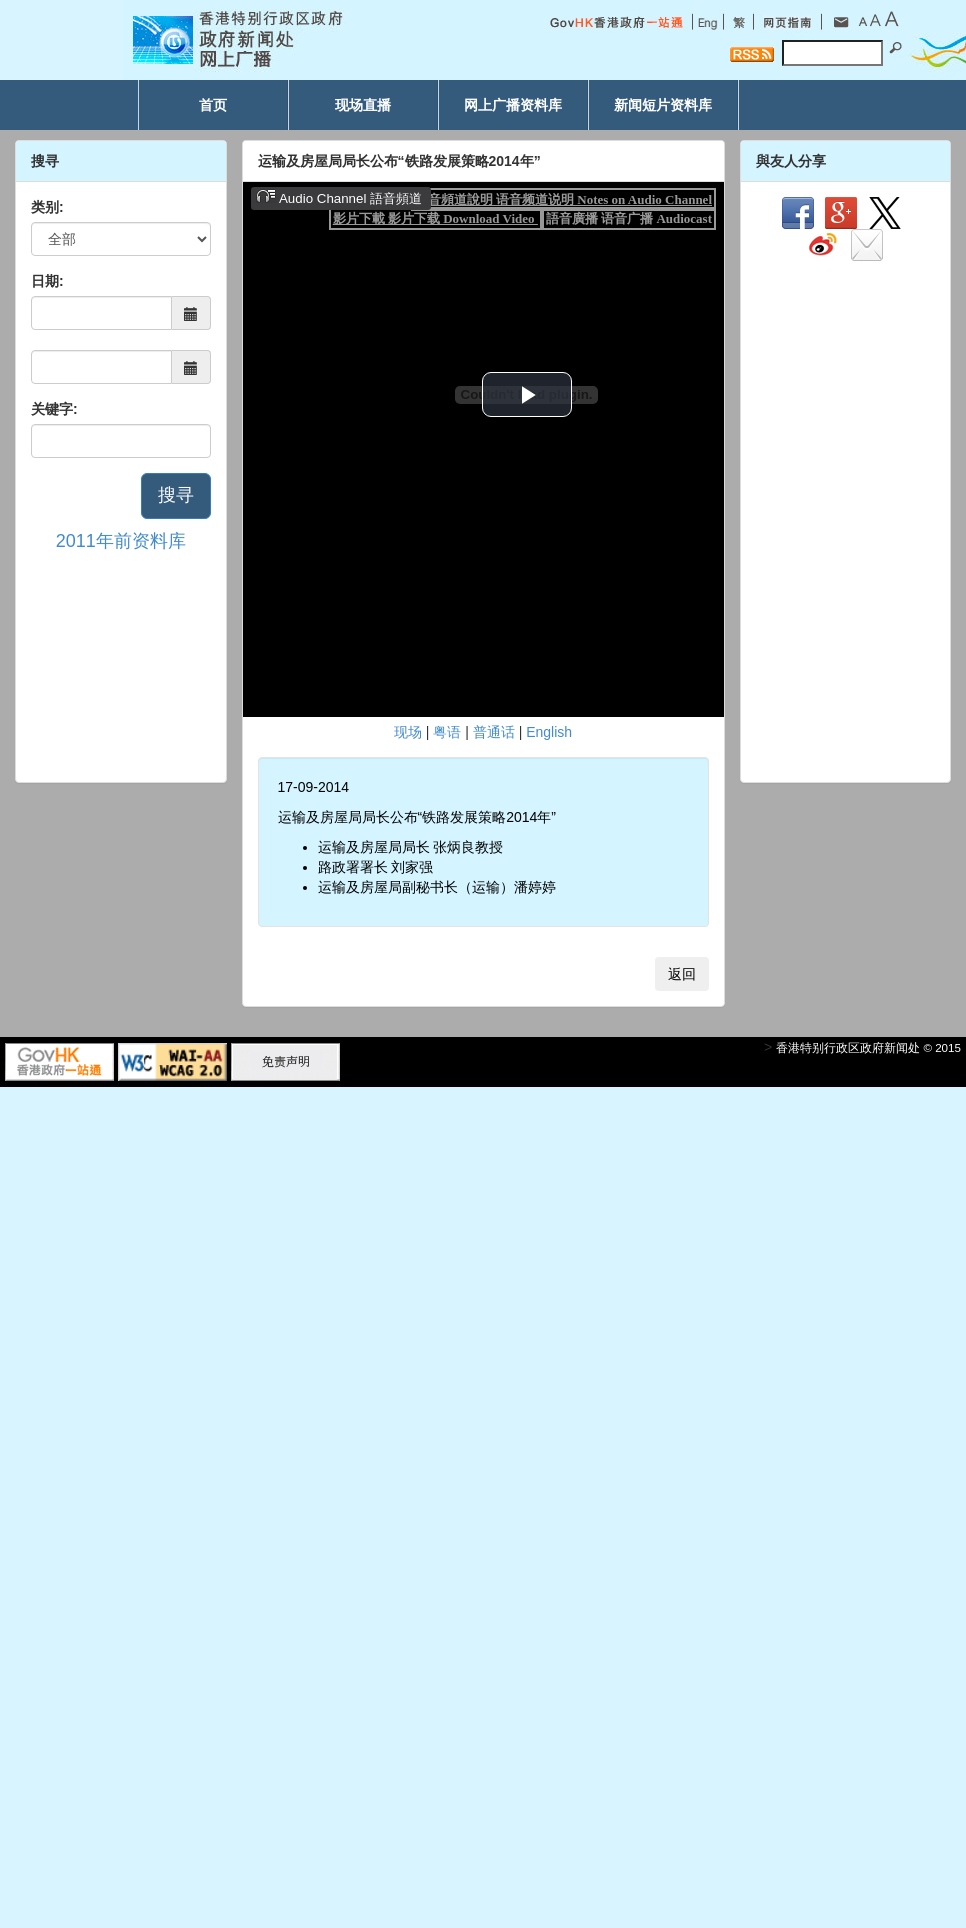 The width and height of the screenshot is (966, 1928). I want to click on 2011年前资料库, so click(121, 541).